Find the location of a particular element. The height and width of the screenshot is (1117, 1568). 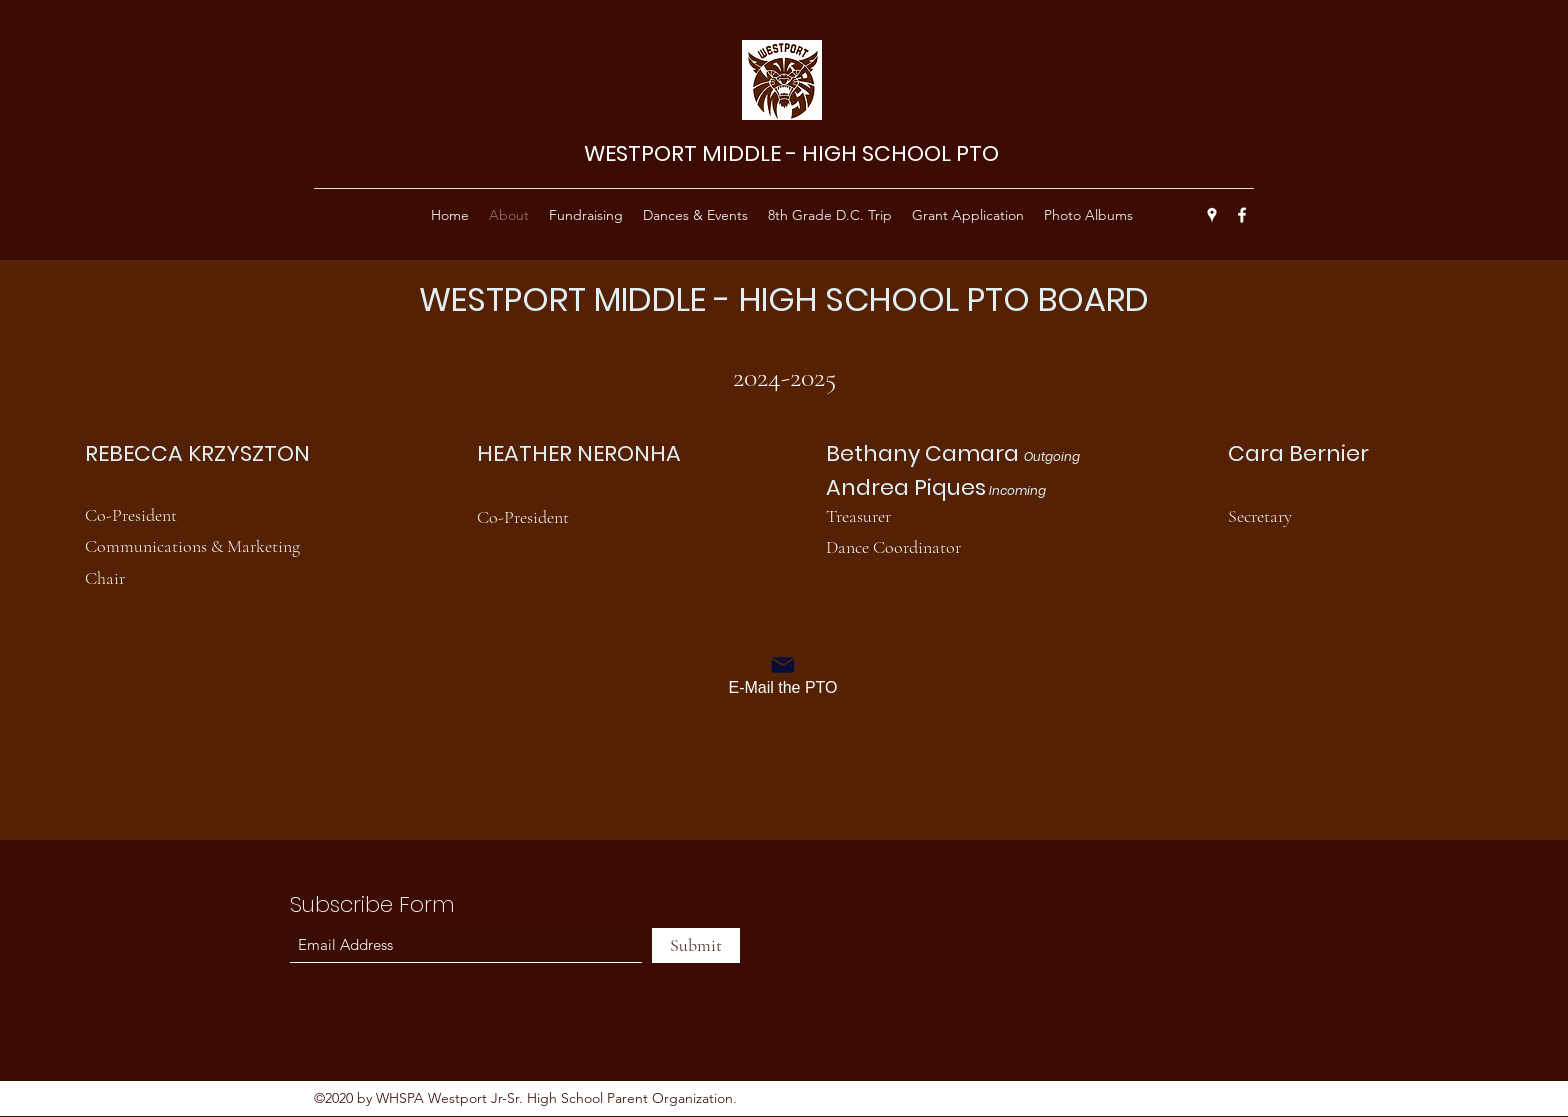

[E-Mail the PTO] is located at coordinates (783, 674).